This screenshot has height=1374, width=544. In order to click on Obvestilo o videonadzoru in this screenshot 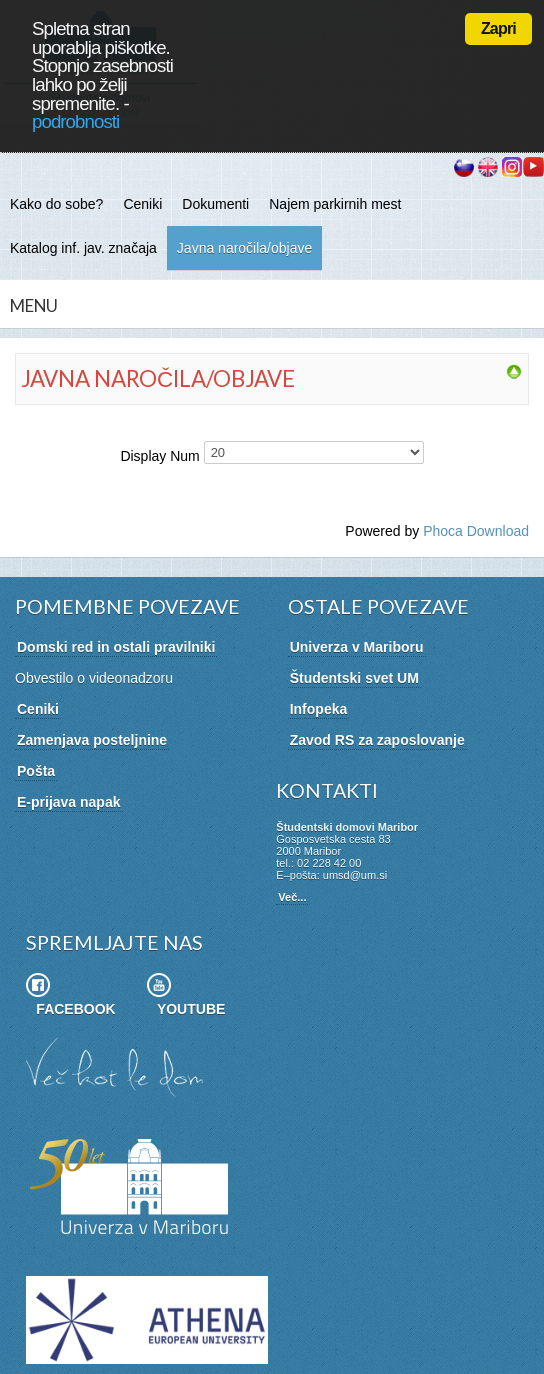, I will do `click(94, 678)`.